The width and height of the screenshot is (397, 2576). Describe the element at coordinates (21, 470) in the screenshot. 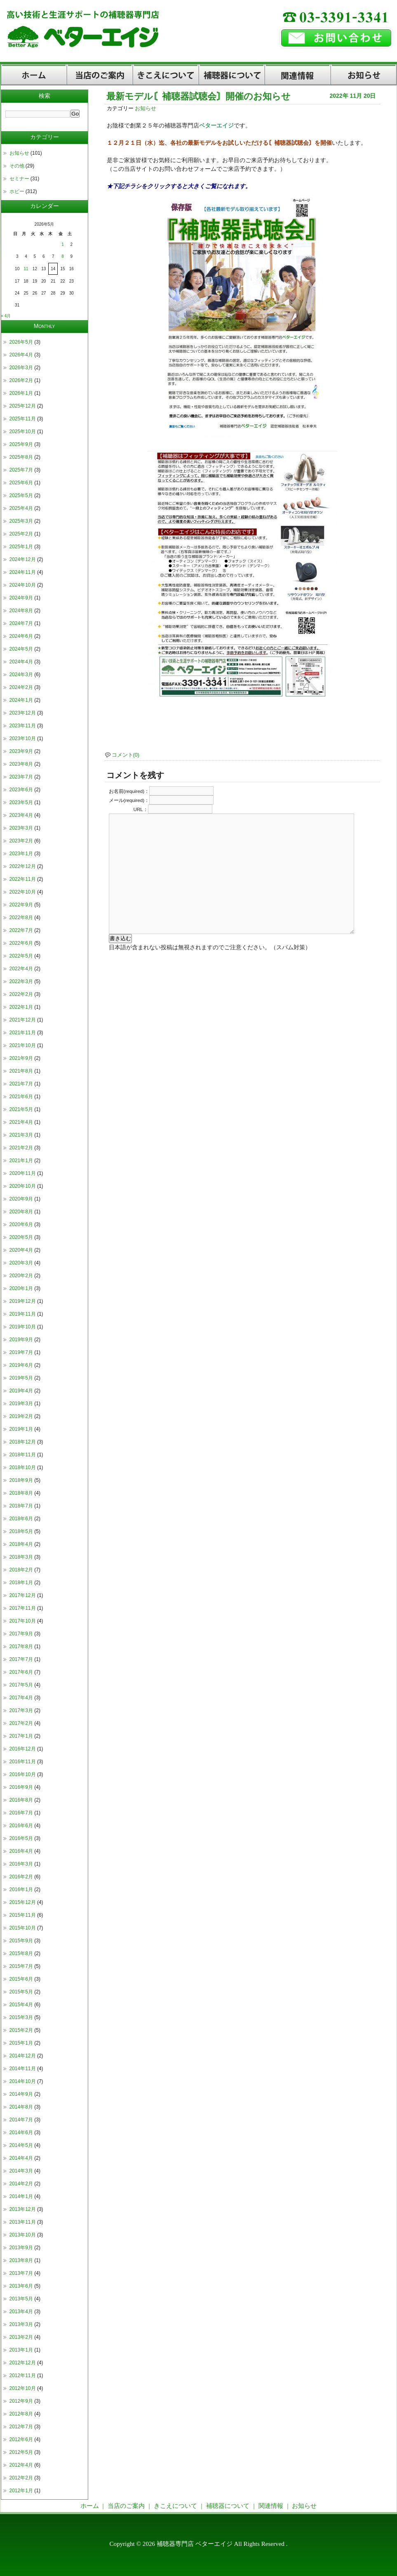

I see `2025年7月` at that location.